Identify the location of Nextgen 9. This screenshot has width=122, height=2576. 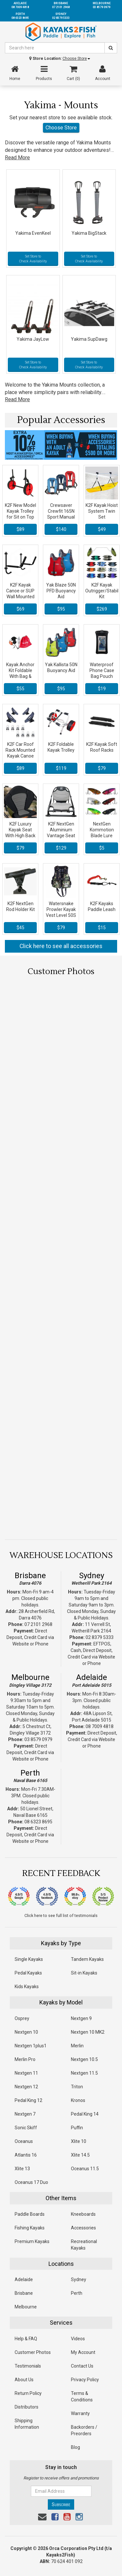
(81, 2018).